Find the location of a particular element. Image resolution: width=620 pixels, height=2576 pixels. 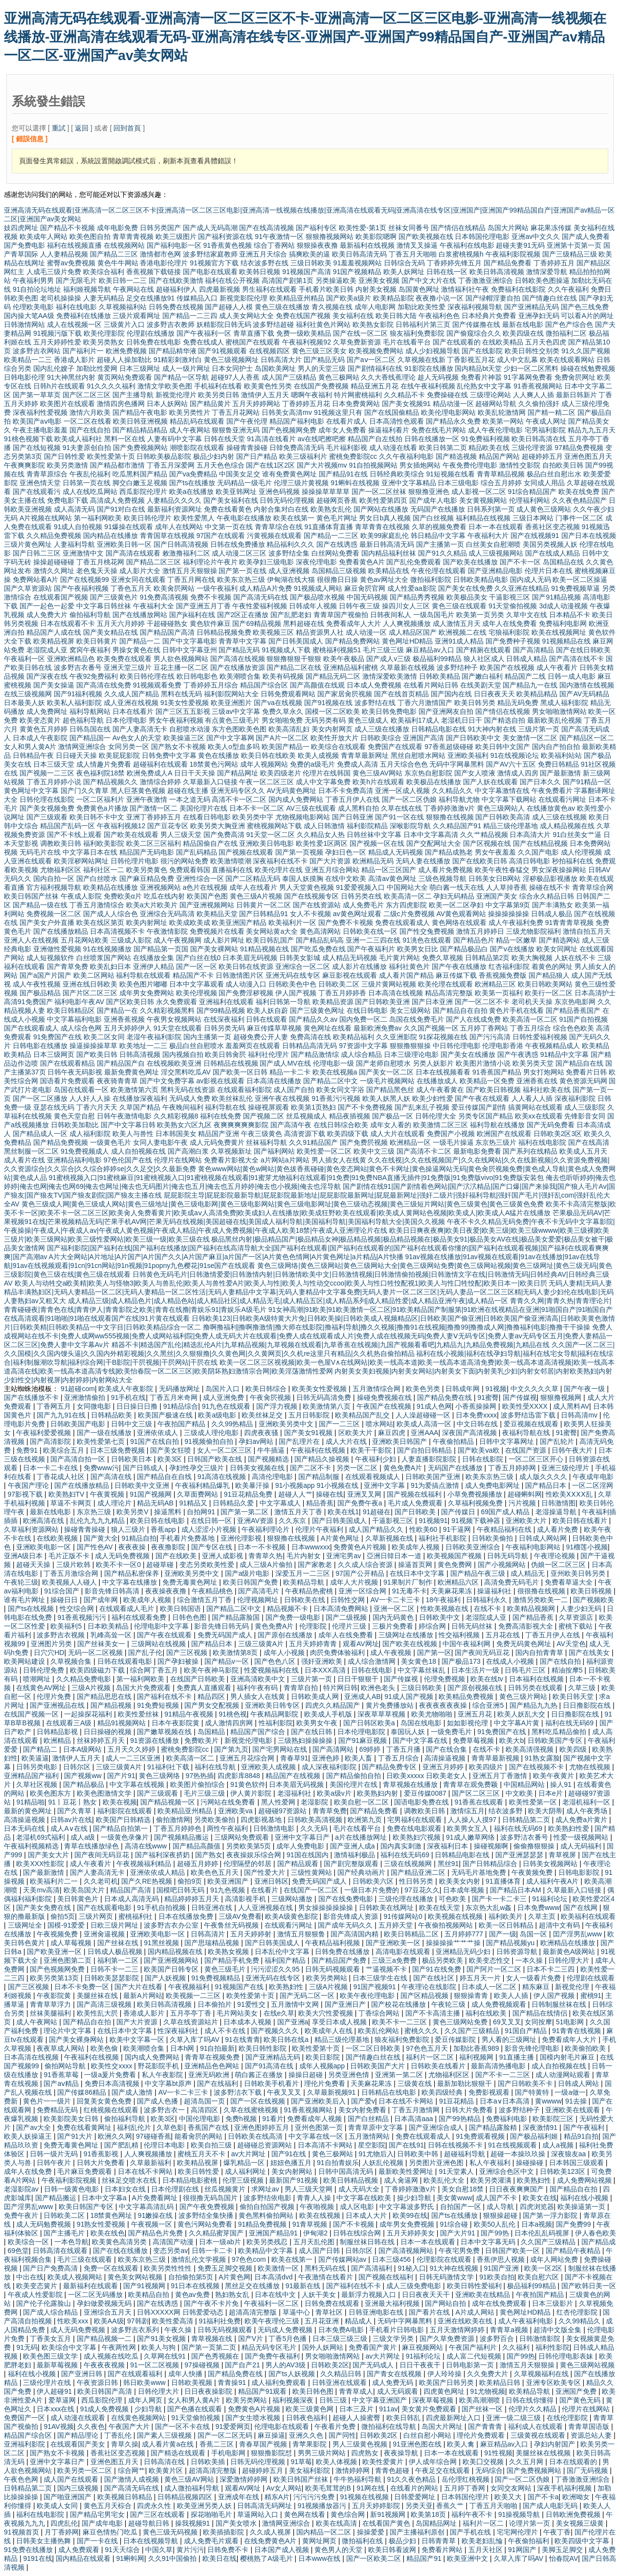

操四川女人三区 is located at coordinates (406, 606).